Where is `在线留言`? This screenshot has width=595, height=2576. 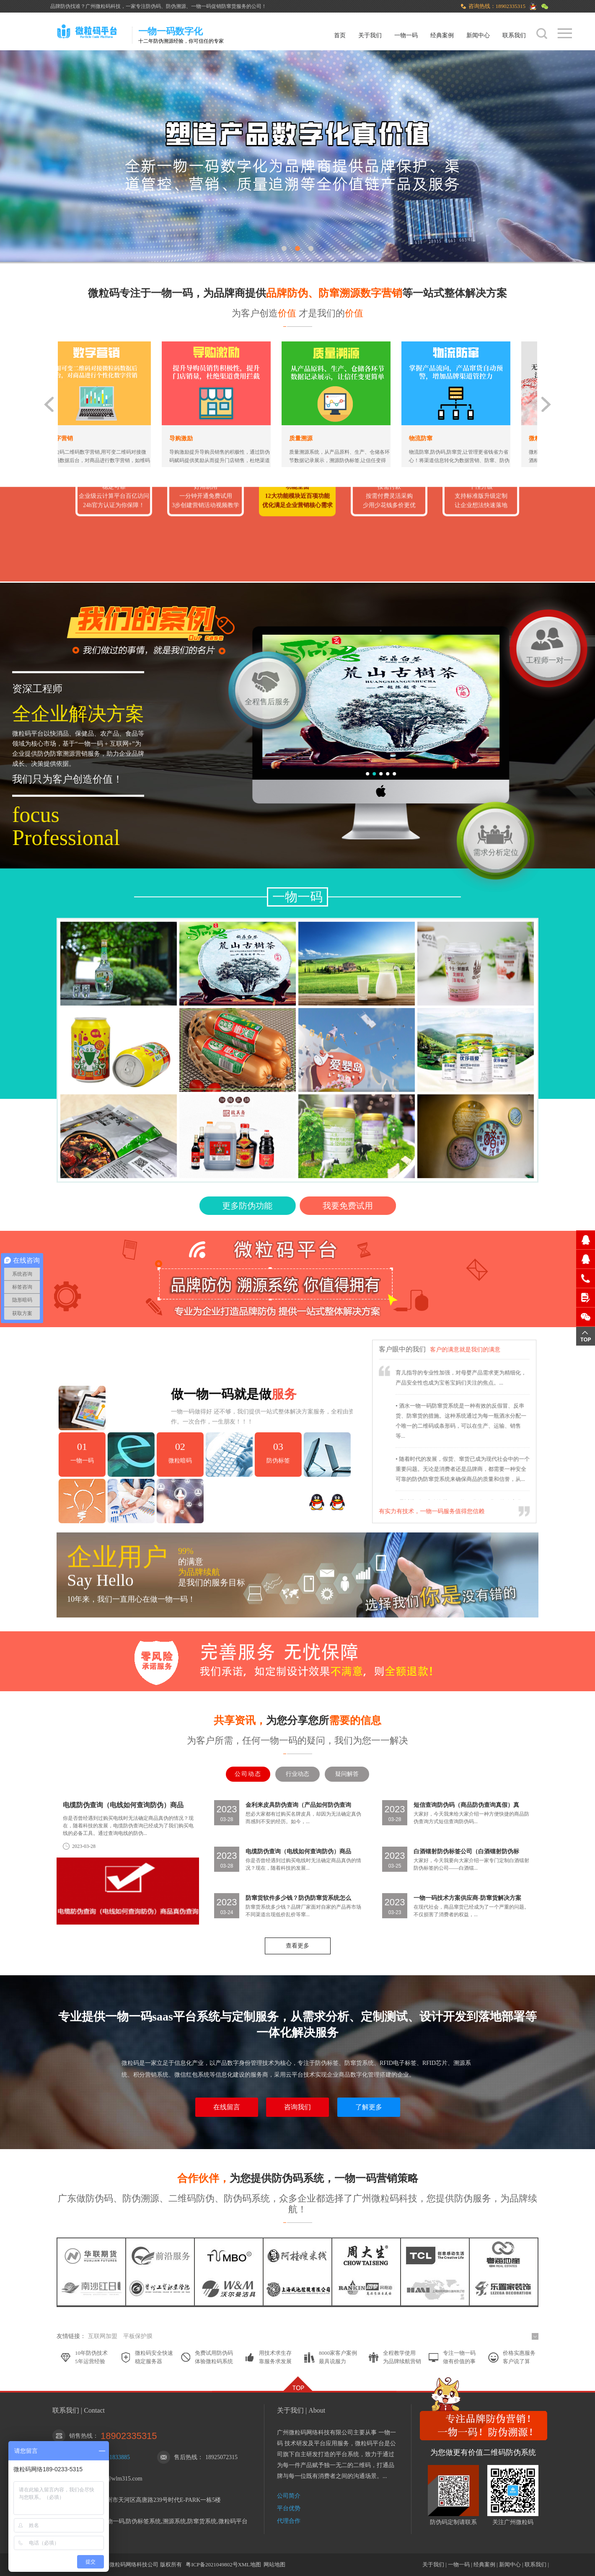 在线留言 is located at coordinates (226, 2107).